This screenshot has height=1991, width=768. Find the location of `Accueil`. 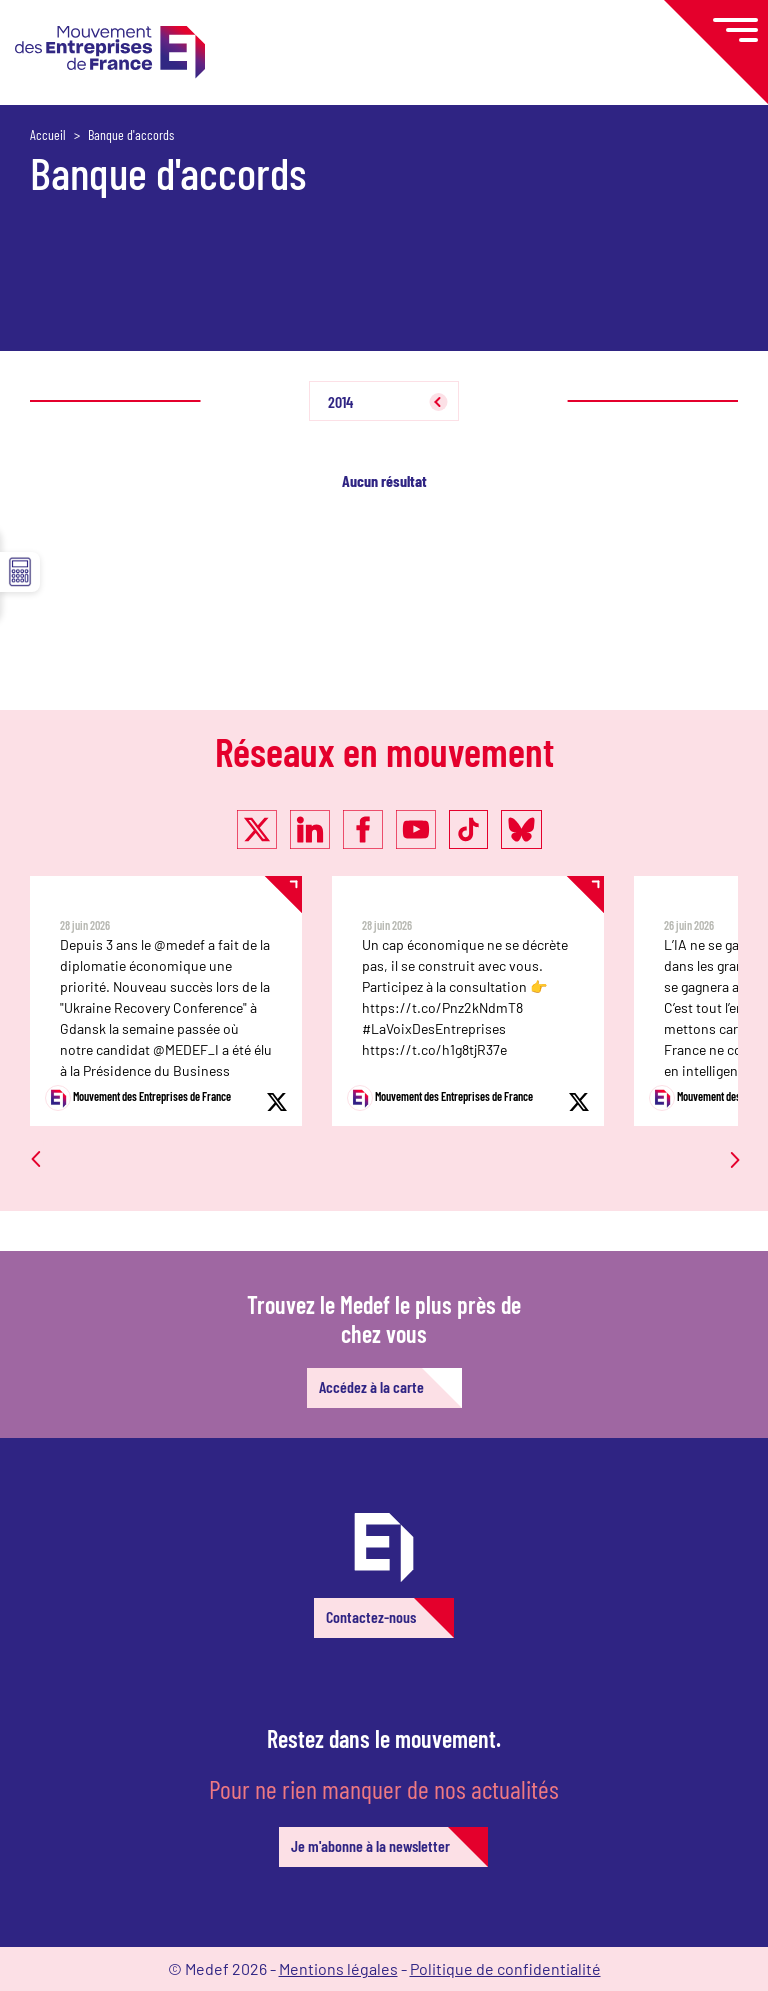

Accueil is located at coordinates (48, 134).